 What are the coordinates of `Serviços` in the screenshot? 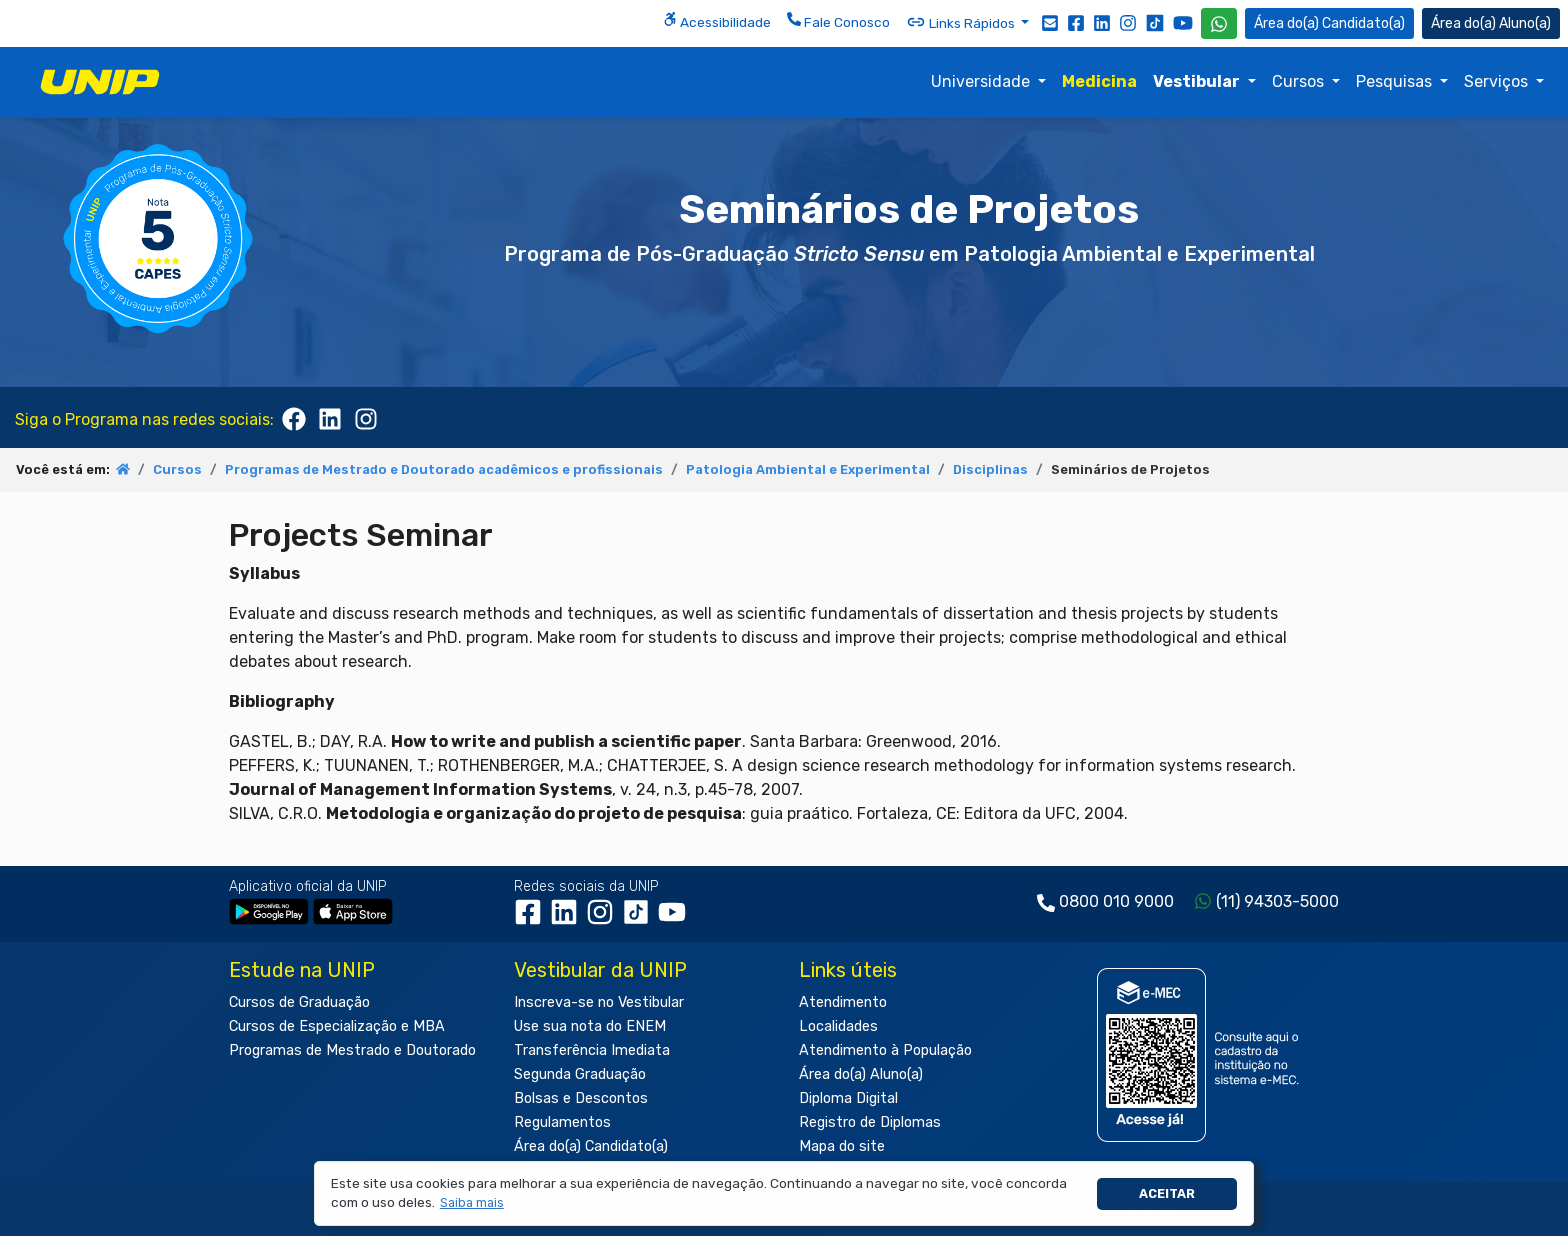 It's located at (1498, 81).